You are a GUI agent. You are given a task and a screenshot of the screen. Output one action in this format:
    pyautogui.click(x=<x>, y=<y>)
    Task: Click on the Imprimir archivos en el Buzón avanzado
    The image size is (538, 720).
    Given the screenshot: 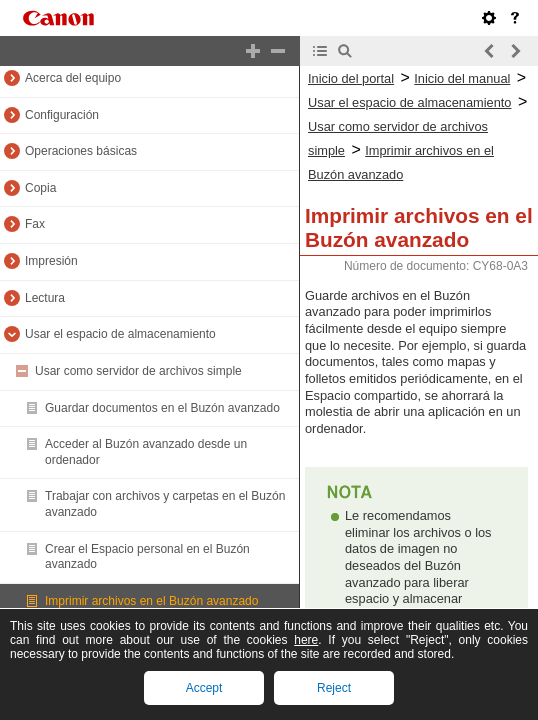 What is the action you would take?
    pyautogui.click(x=151, y=601)
    